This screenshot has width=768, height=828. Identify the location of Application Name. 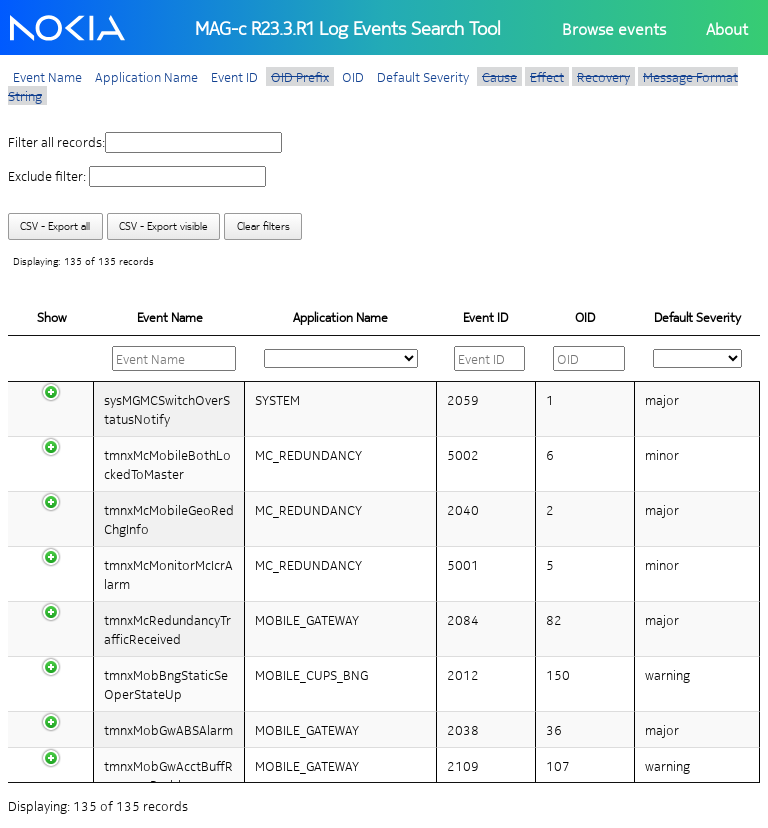
(146, 76).